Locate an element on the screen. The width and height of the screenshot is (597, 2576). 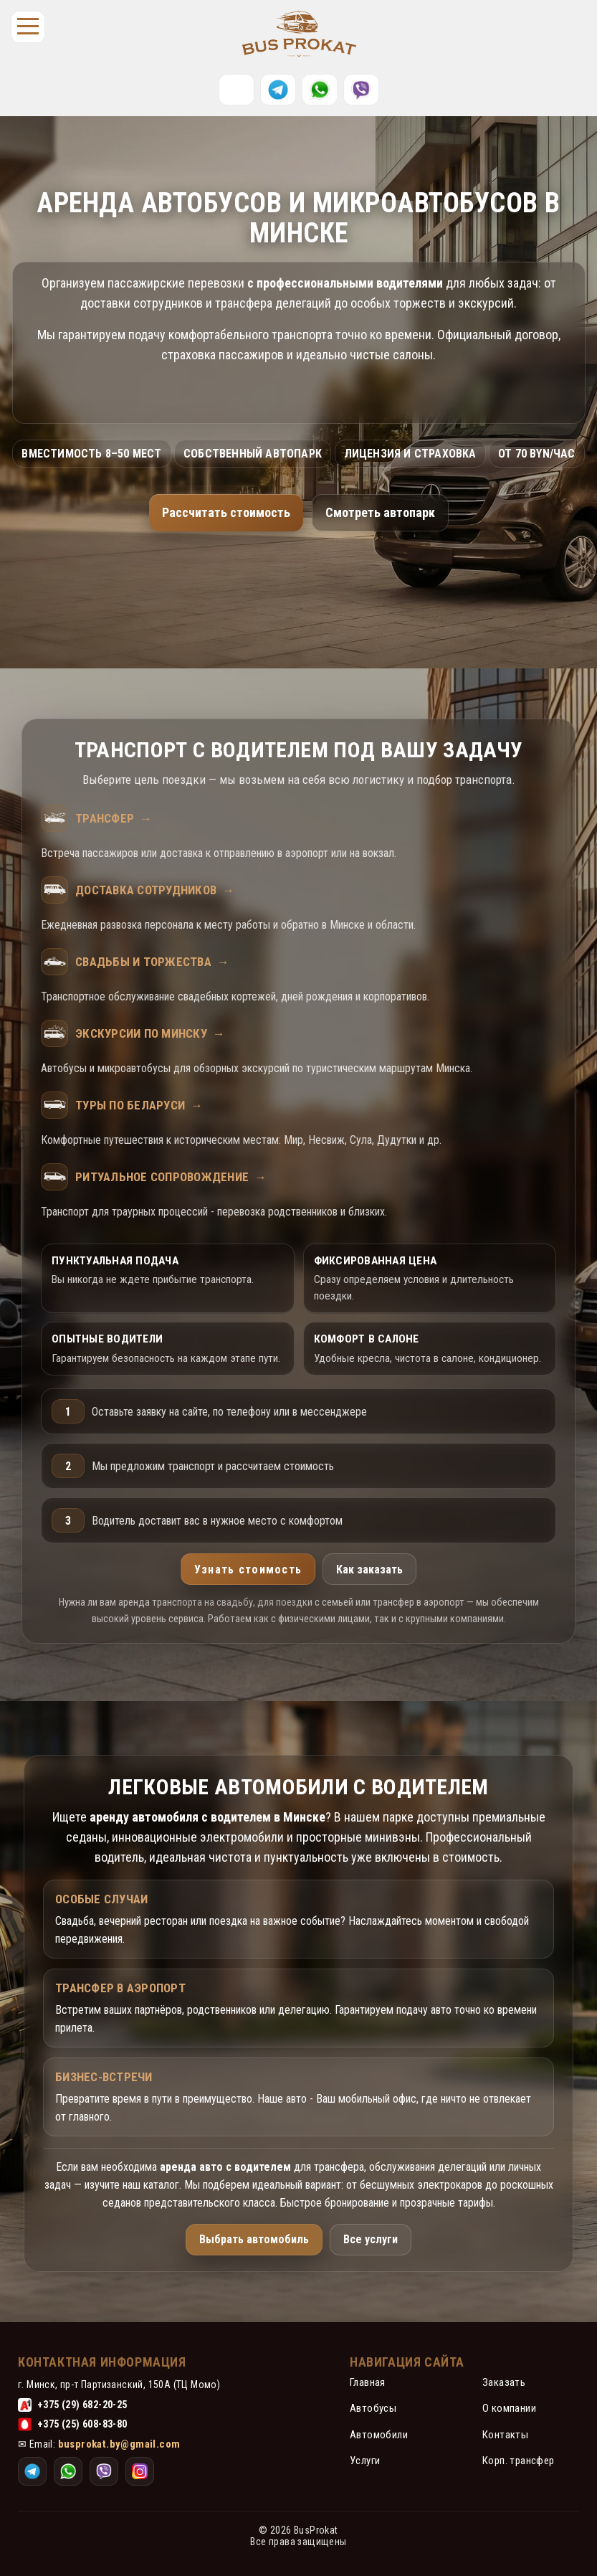
Трансфер is located at coordinates (113, 818).